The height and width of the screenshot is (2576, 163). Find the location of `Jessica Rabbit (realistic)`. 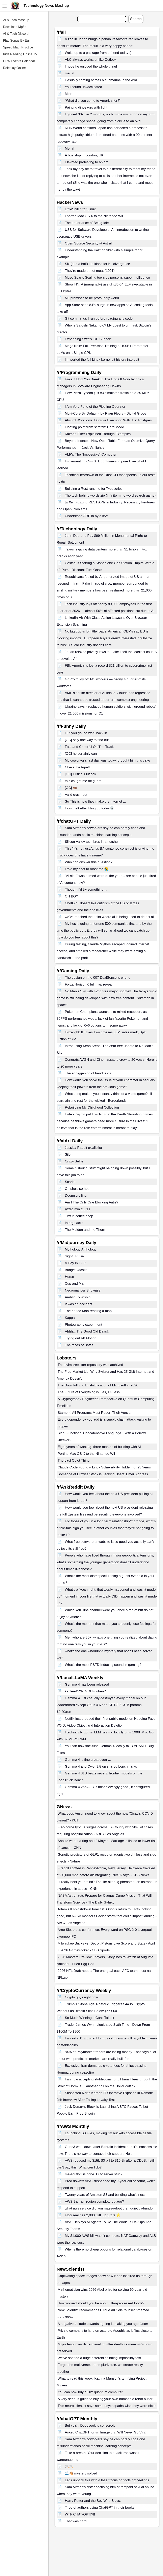

Jessica Rabbit (realistic) is located at coordinates (83, 1148).